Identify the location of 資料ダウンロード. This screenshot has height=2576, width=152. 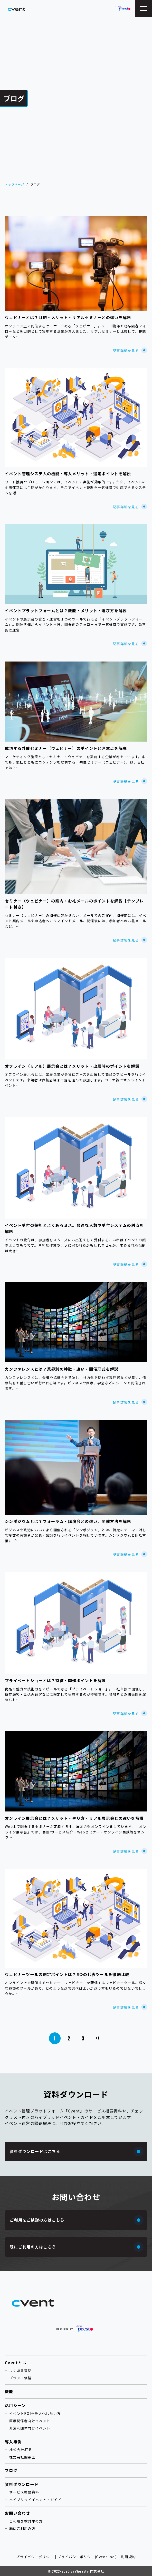
(21, 2484).